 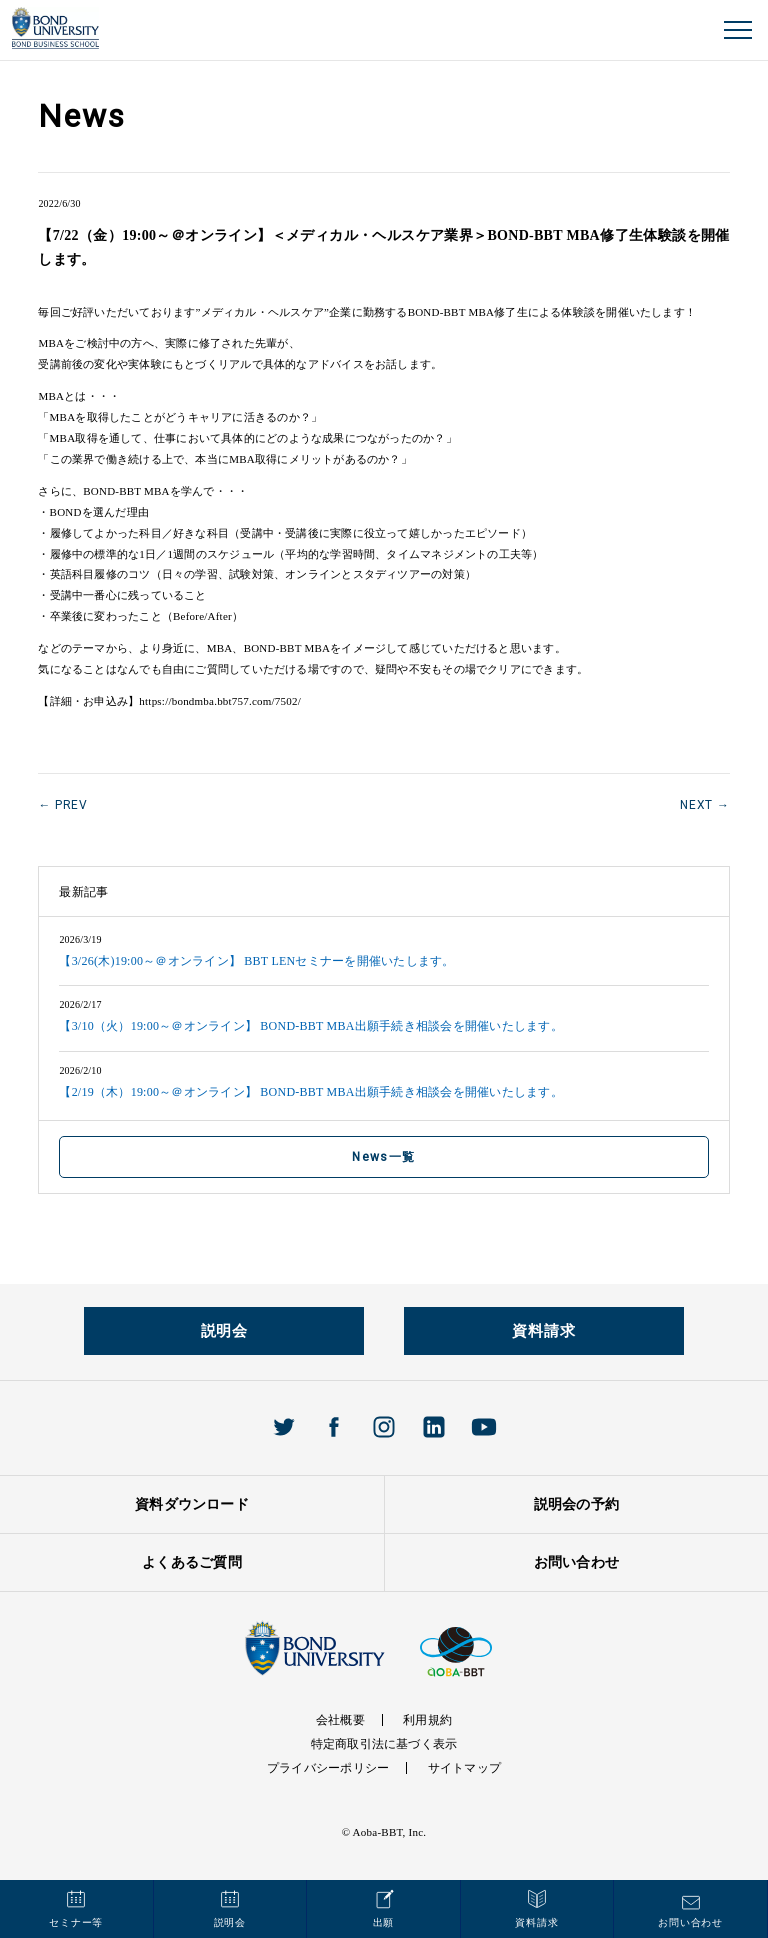 I want to click on サイトマップ, so click(x=464, y=1768).